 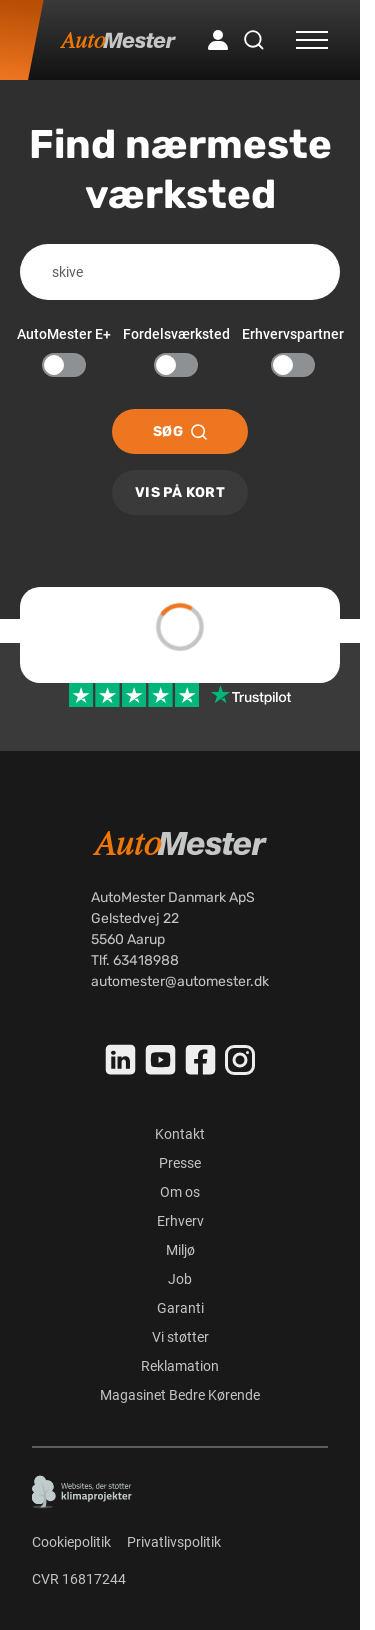 I want to click on Vis på kort, so click(x=180, y=492).